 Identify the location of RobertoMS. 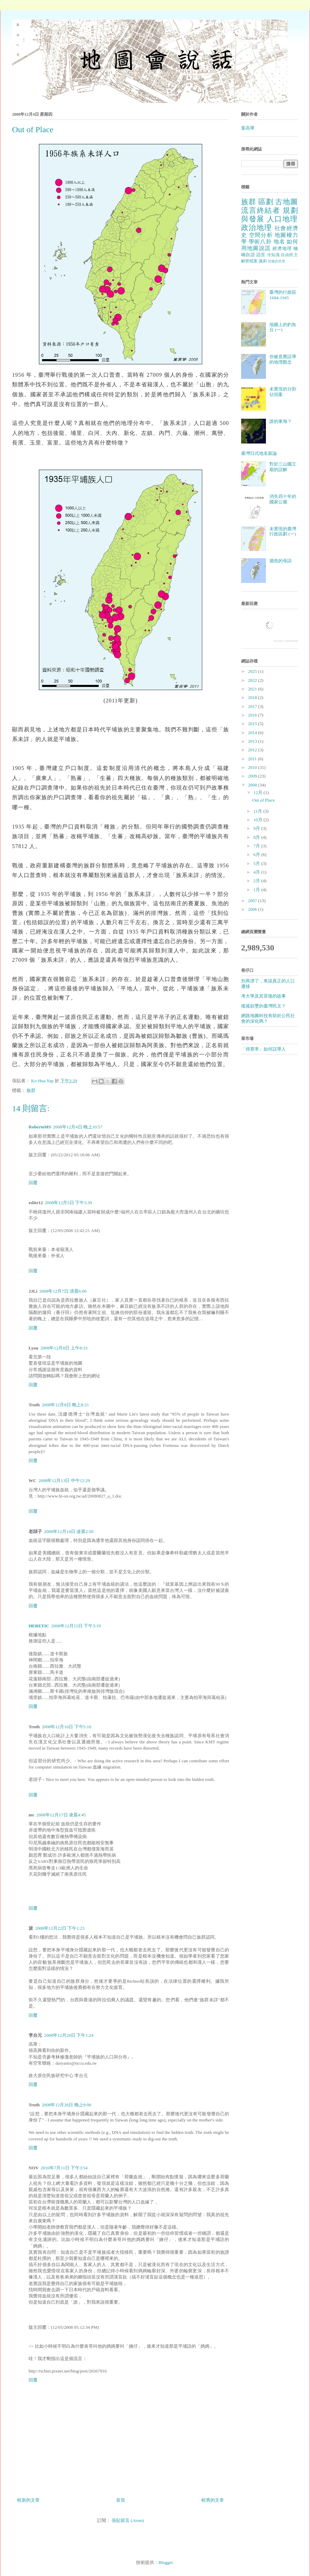
(40, 1126).